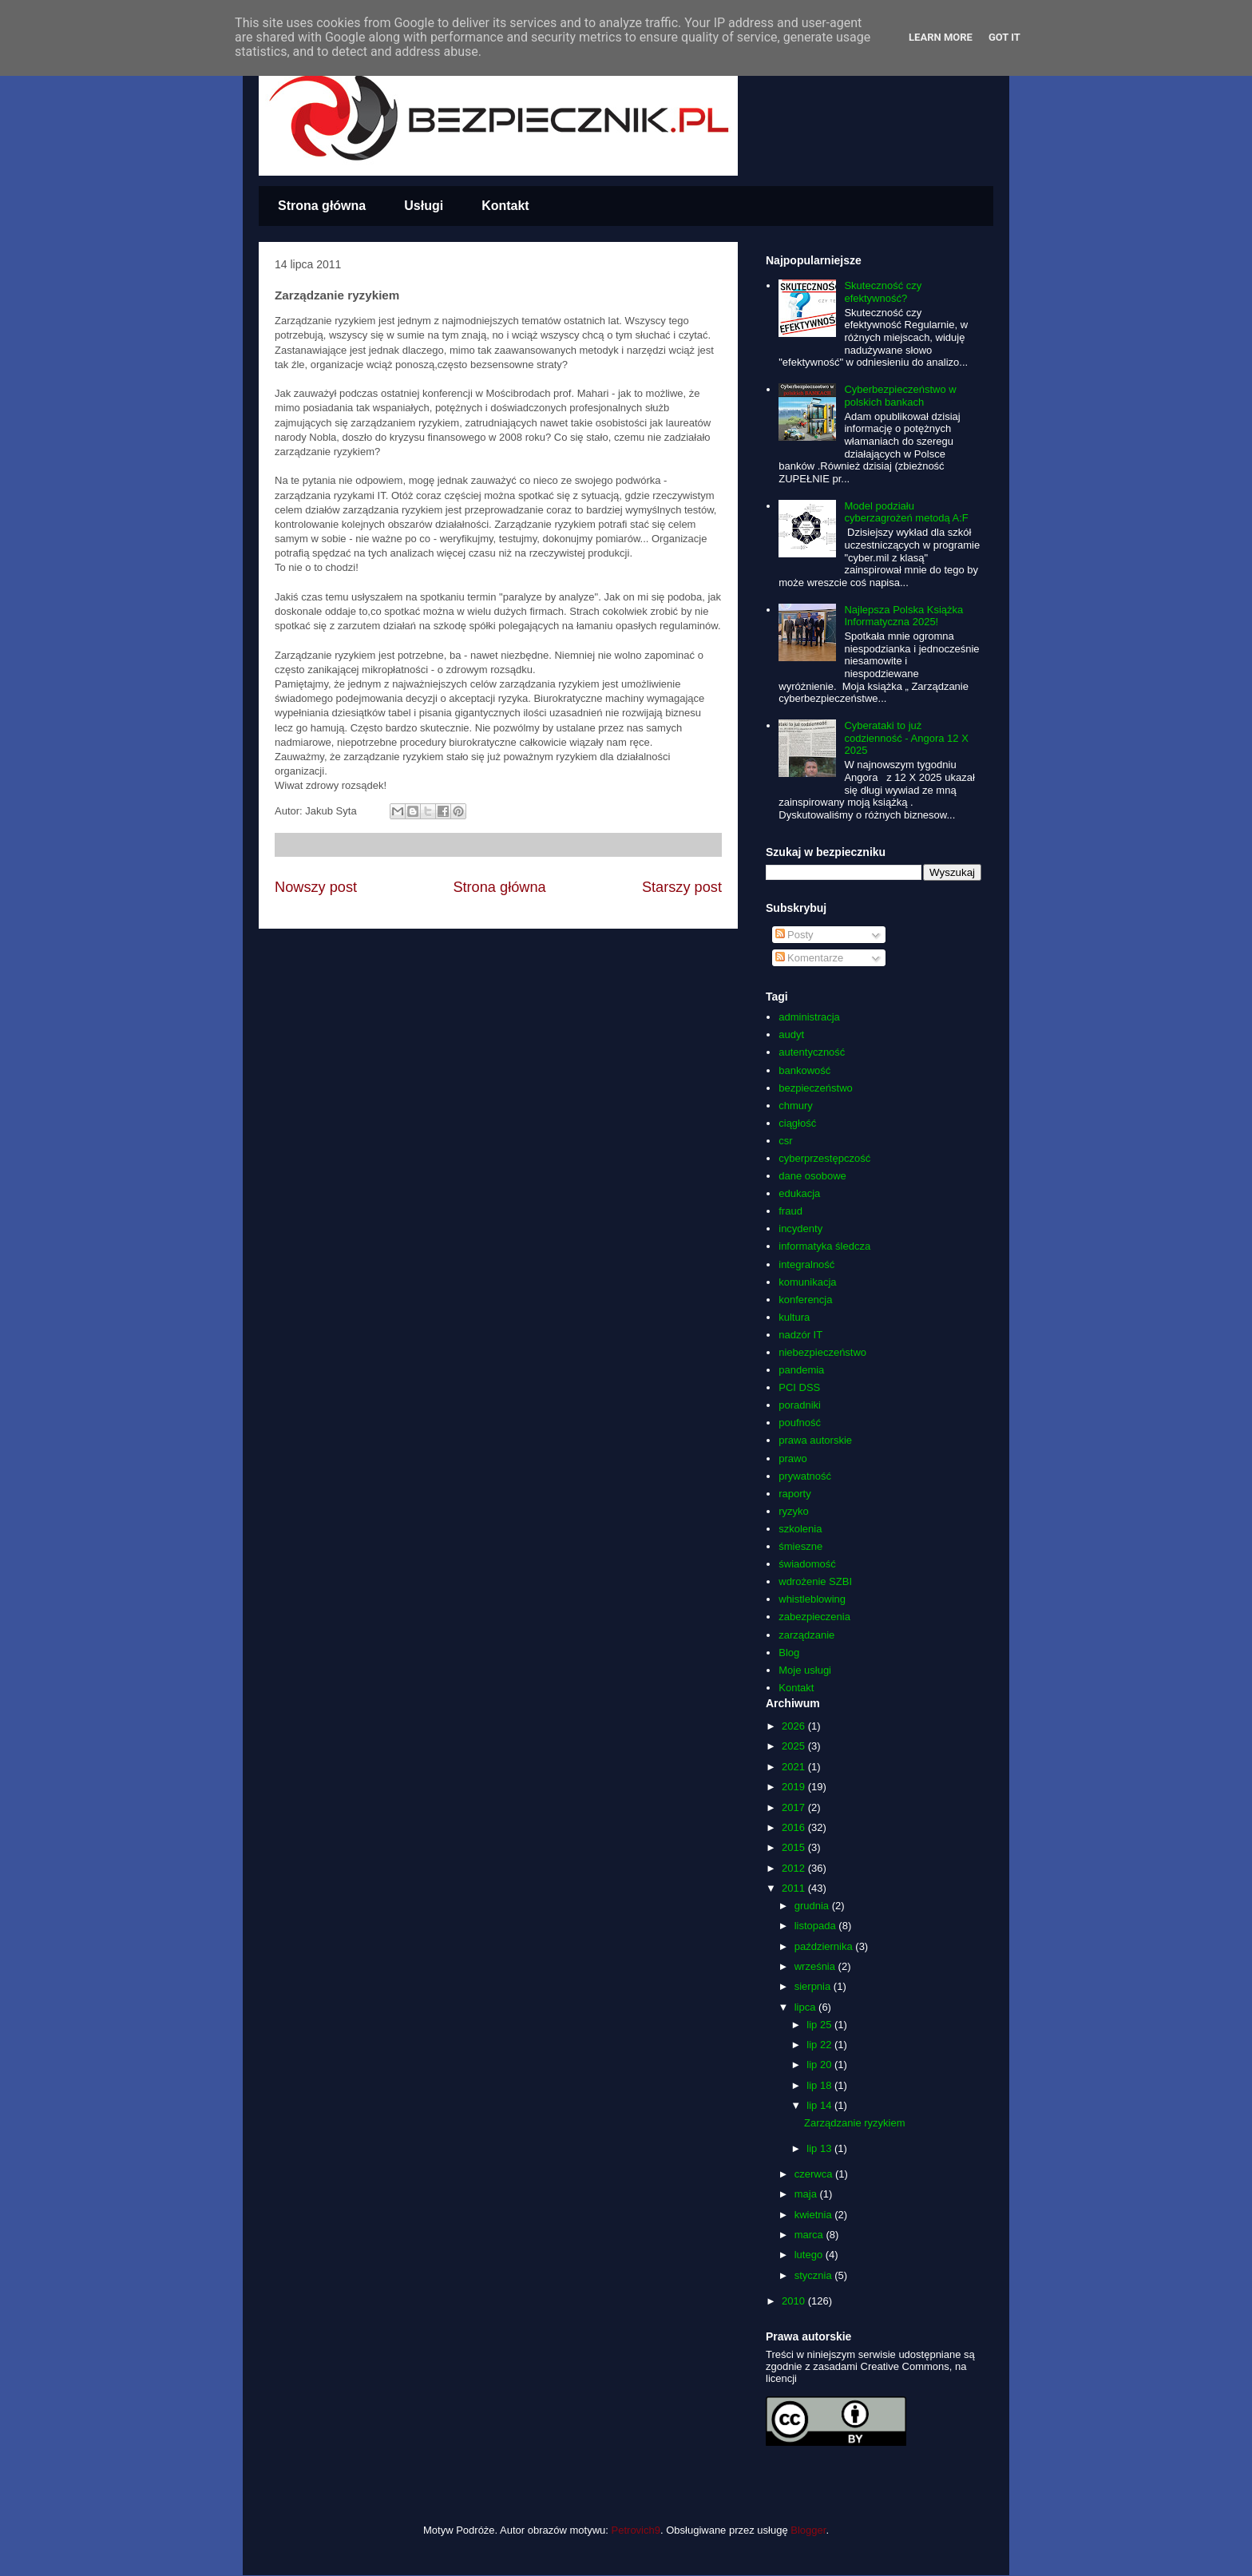 The width and height of the screenshot is (1252, 2576). What do you see at coordinates (795, 1807) in the screenshot?
I see `2017` at bounding box center [795, 1807].